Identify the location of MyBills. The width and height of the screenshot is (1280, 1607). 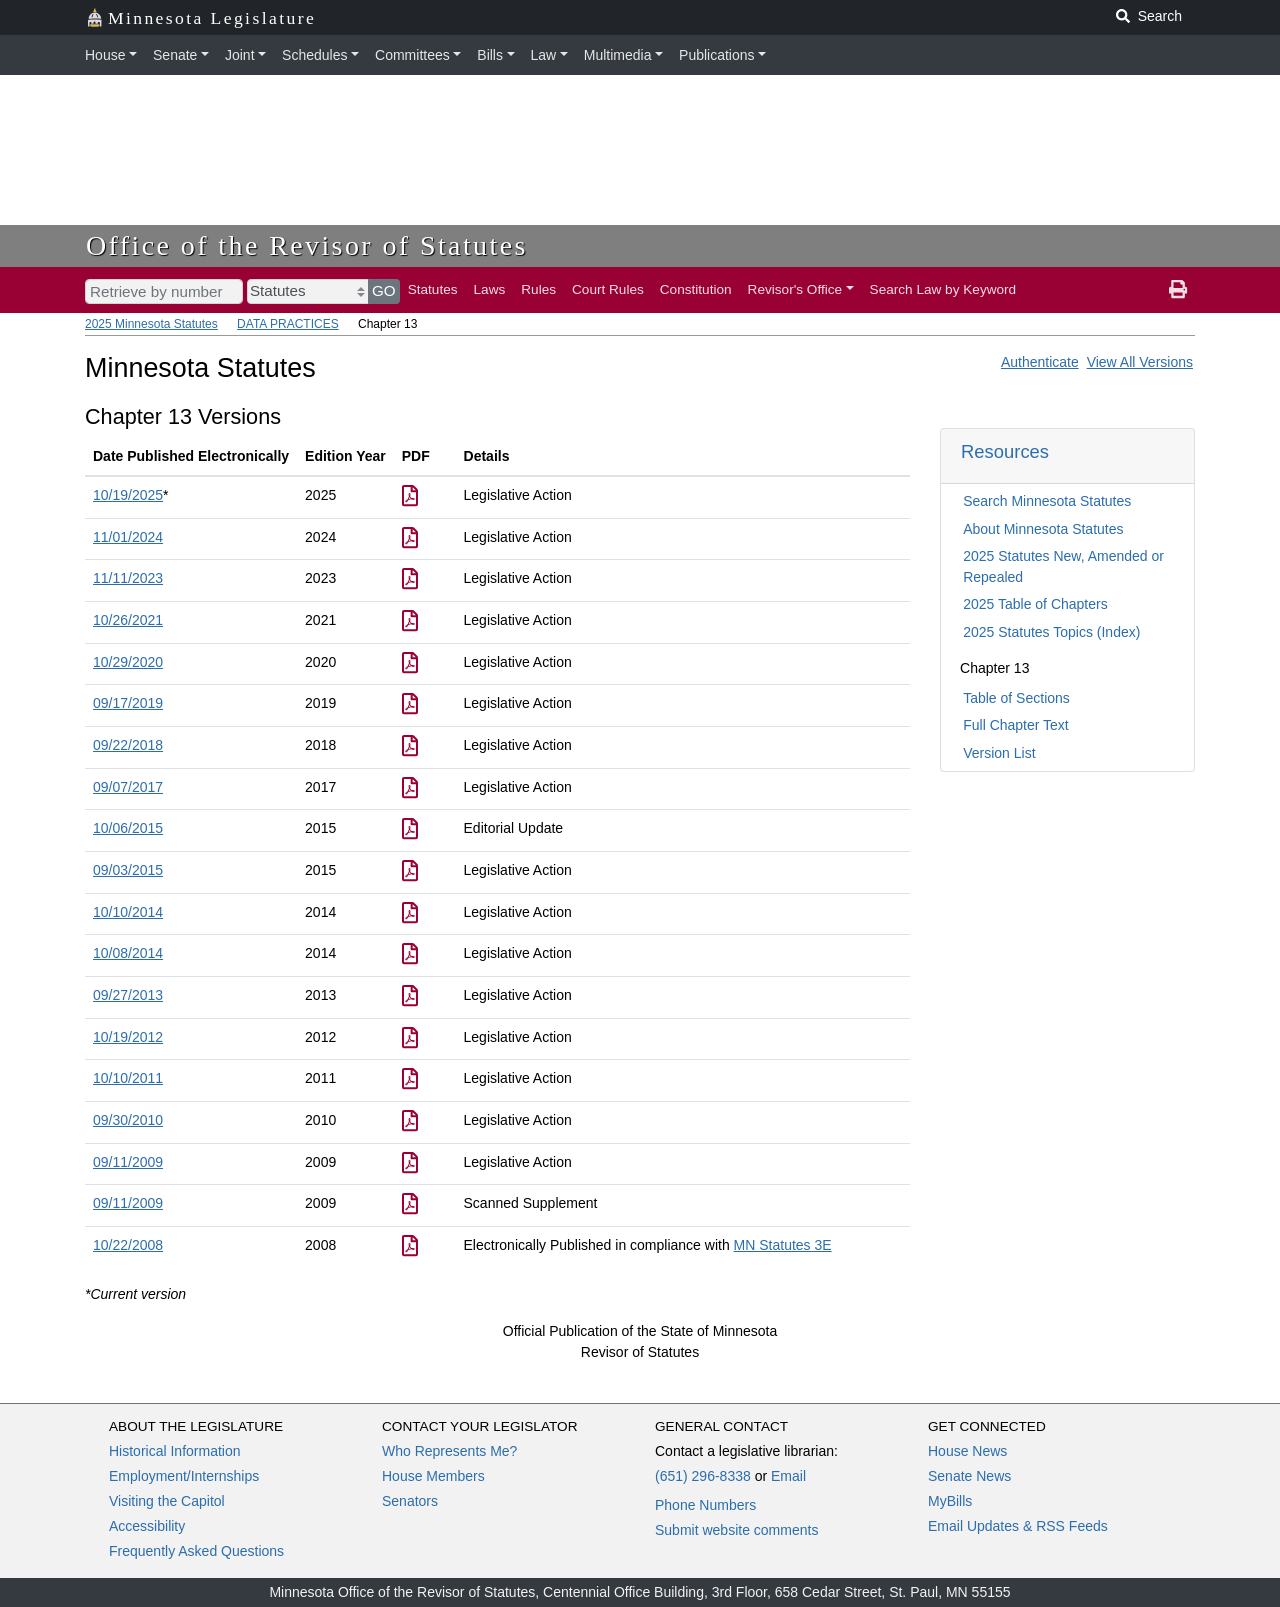
(950, 1501).